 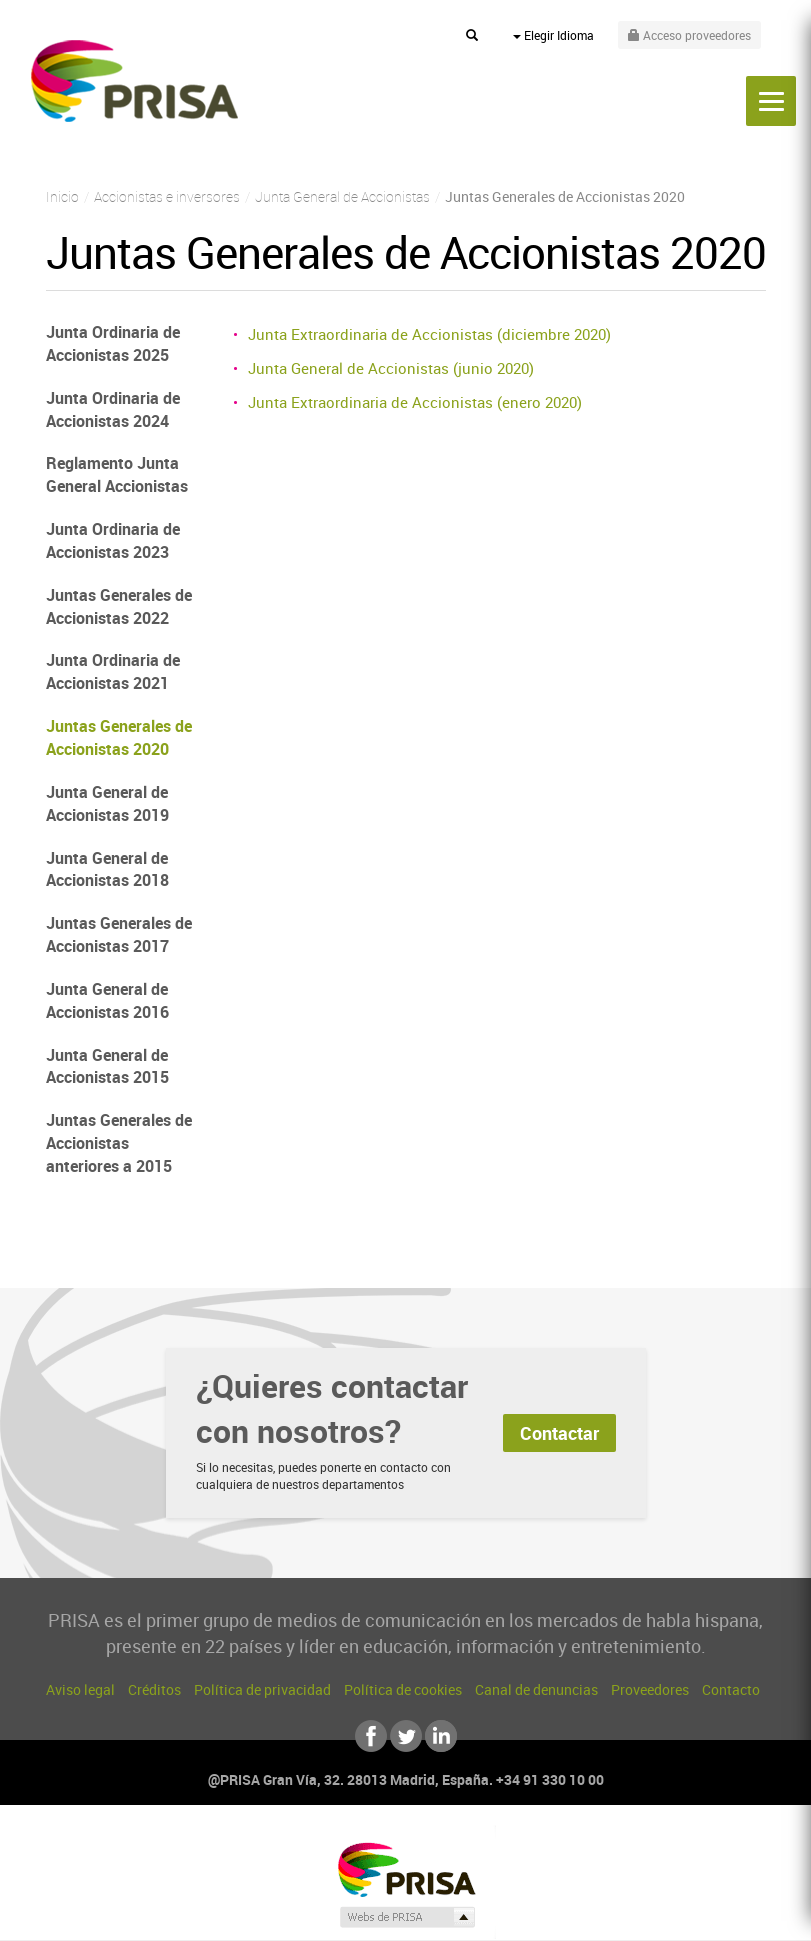 What do you see at coordinates (119, 934) in the screenshot?
I see `Juntas Generales de Accionistas 2017` at bounding box center [119, 934].